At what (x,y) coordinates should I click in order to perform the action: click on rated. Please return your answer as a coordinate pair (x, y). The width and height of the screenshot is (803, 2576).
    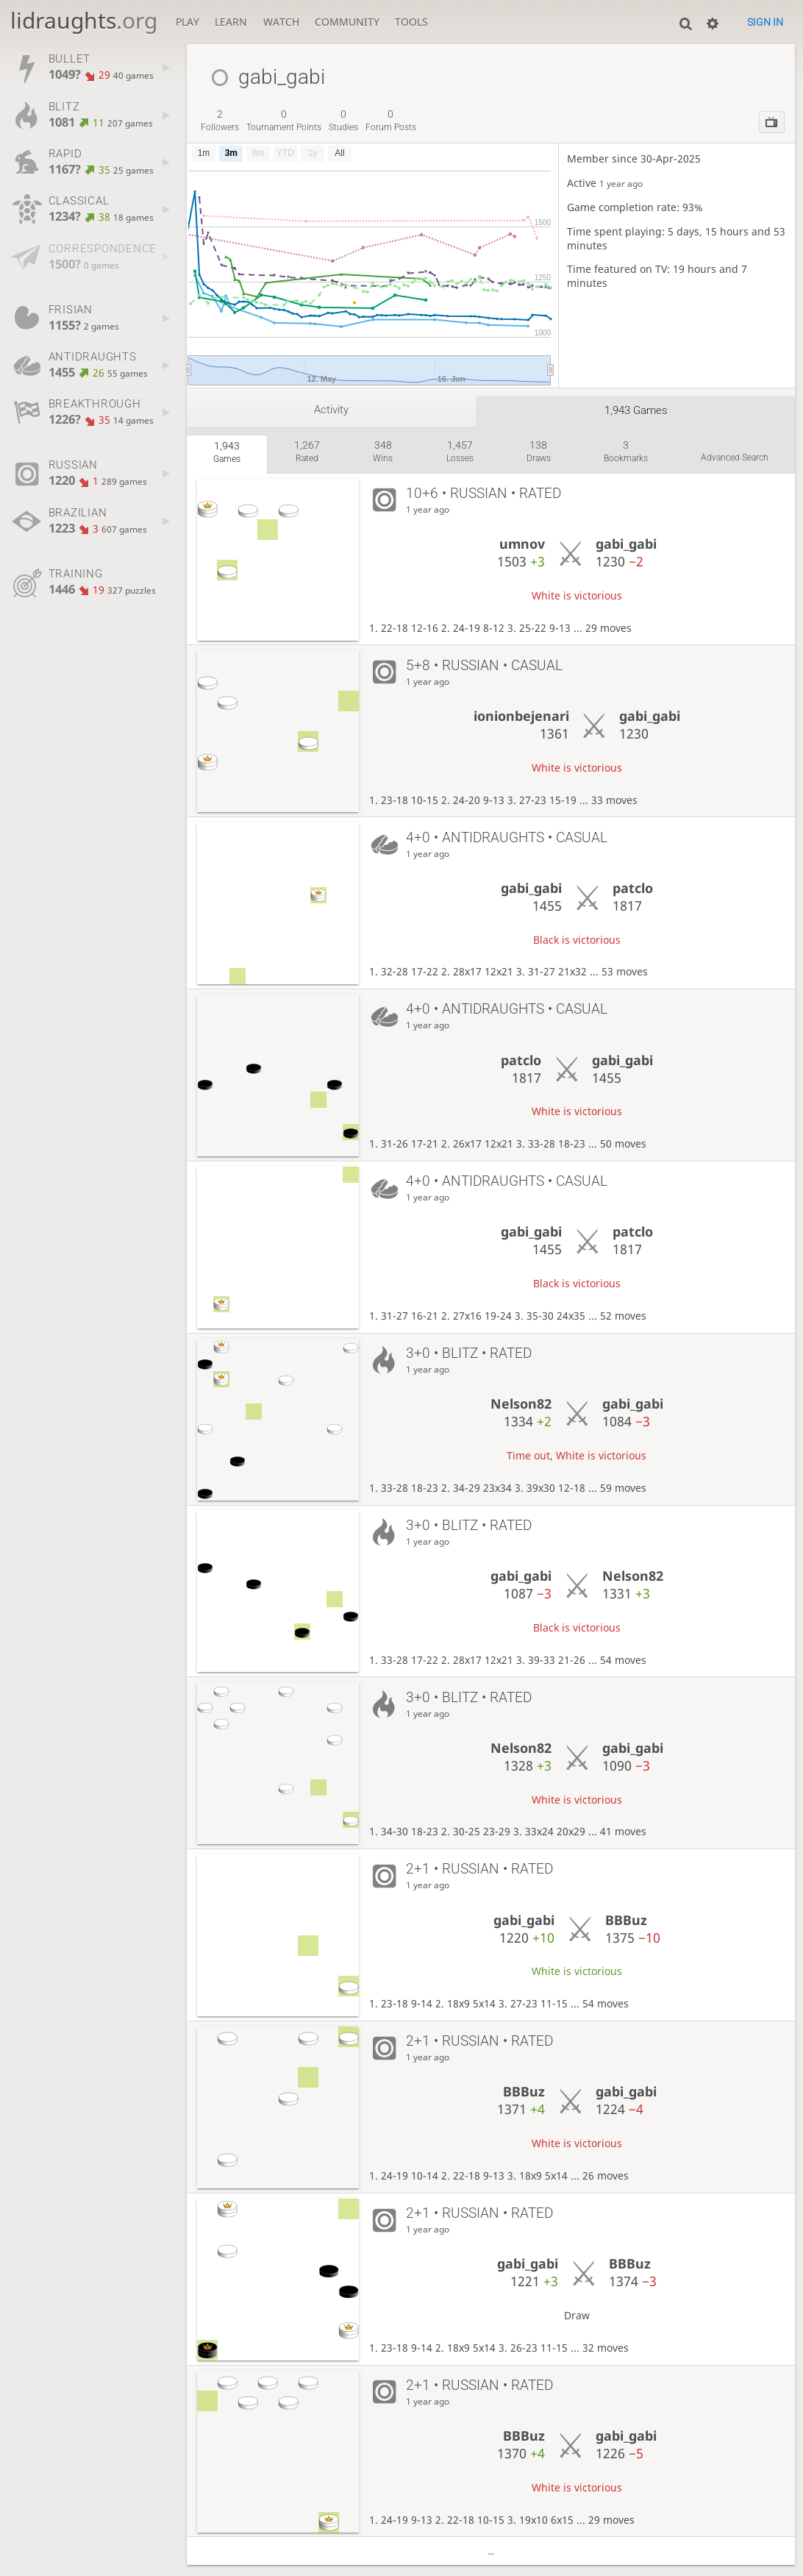
    Looking at the image, I should click on (307, 451).